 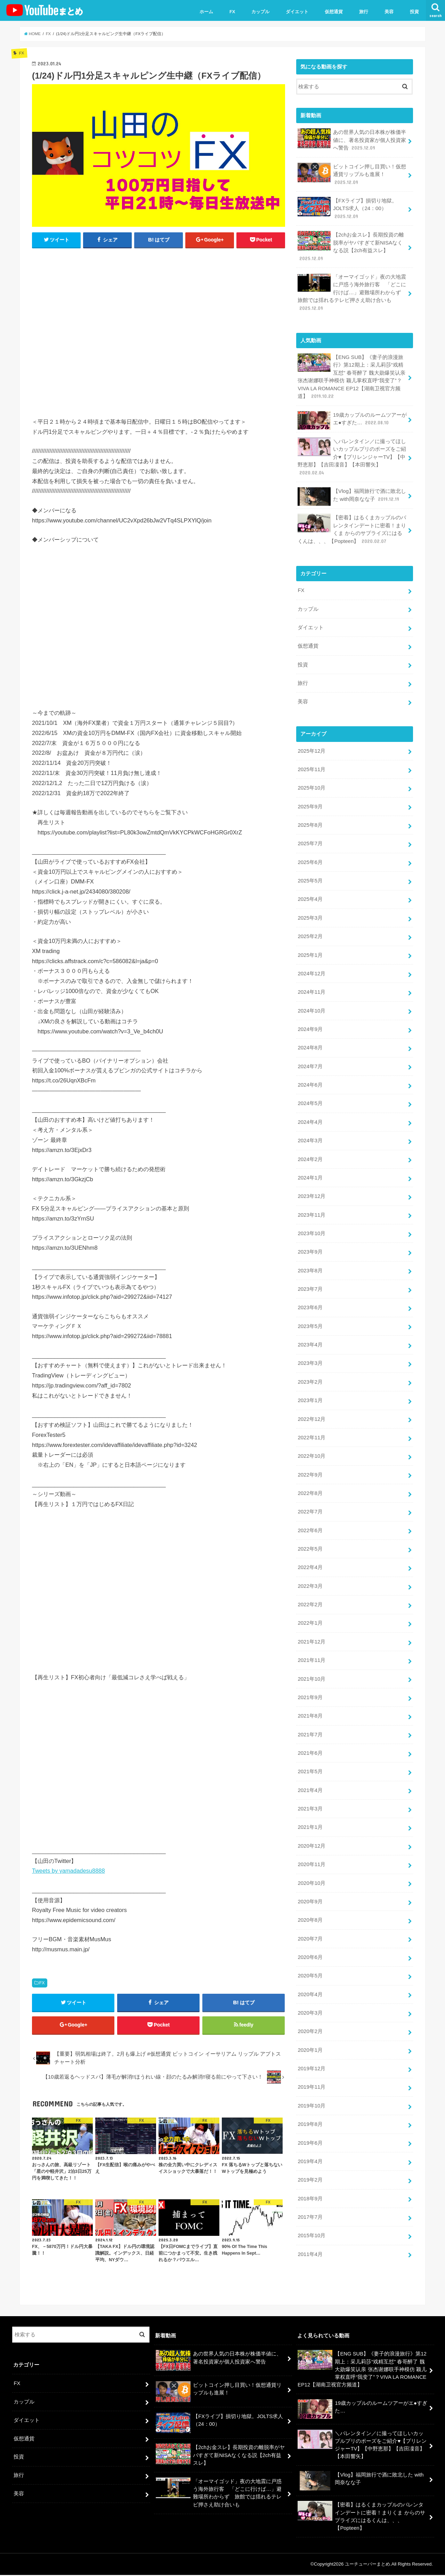 What do you see at coordinates (310, 1979) in the screenshot?
I see `2020年4月` at bounding box center [310, 1979].